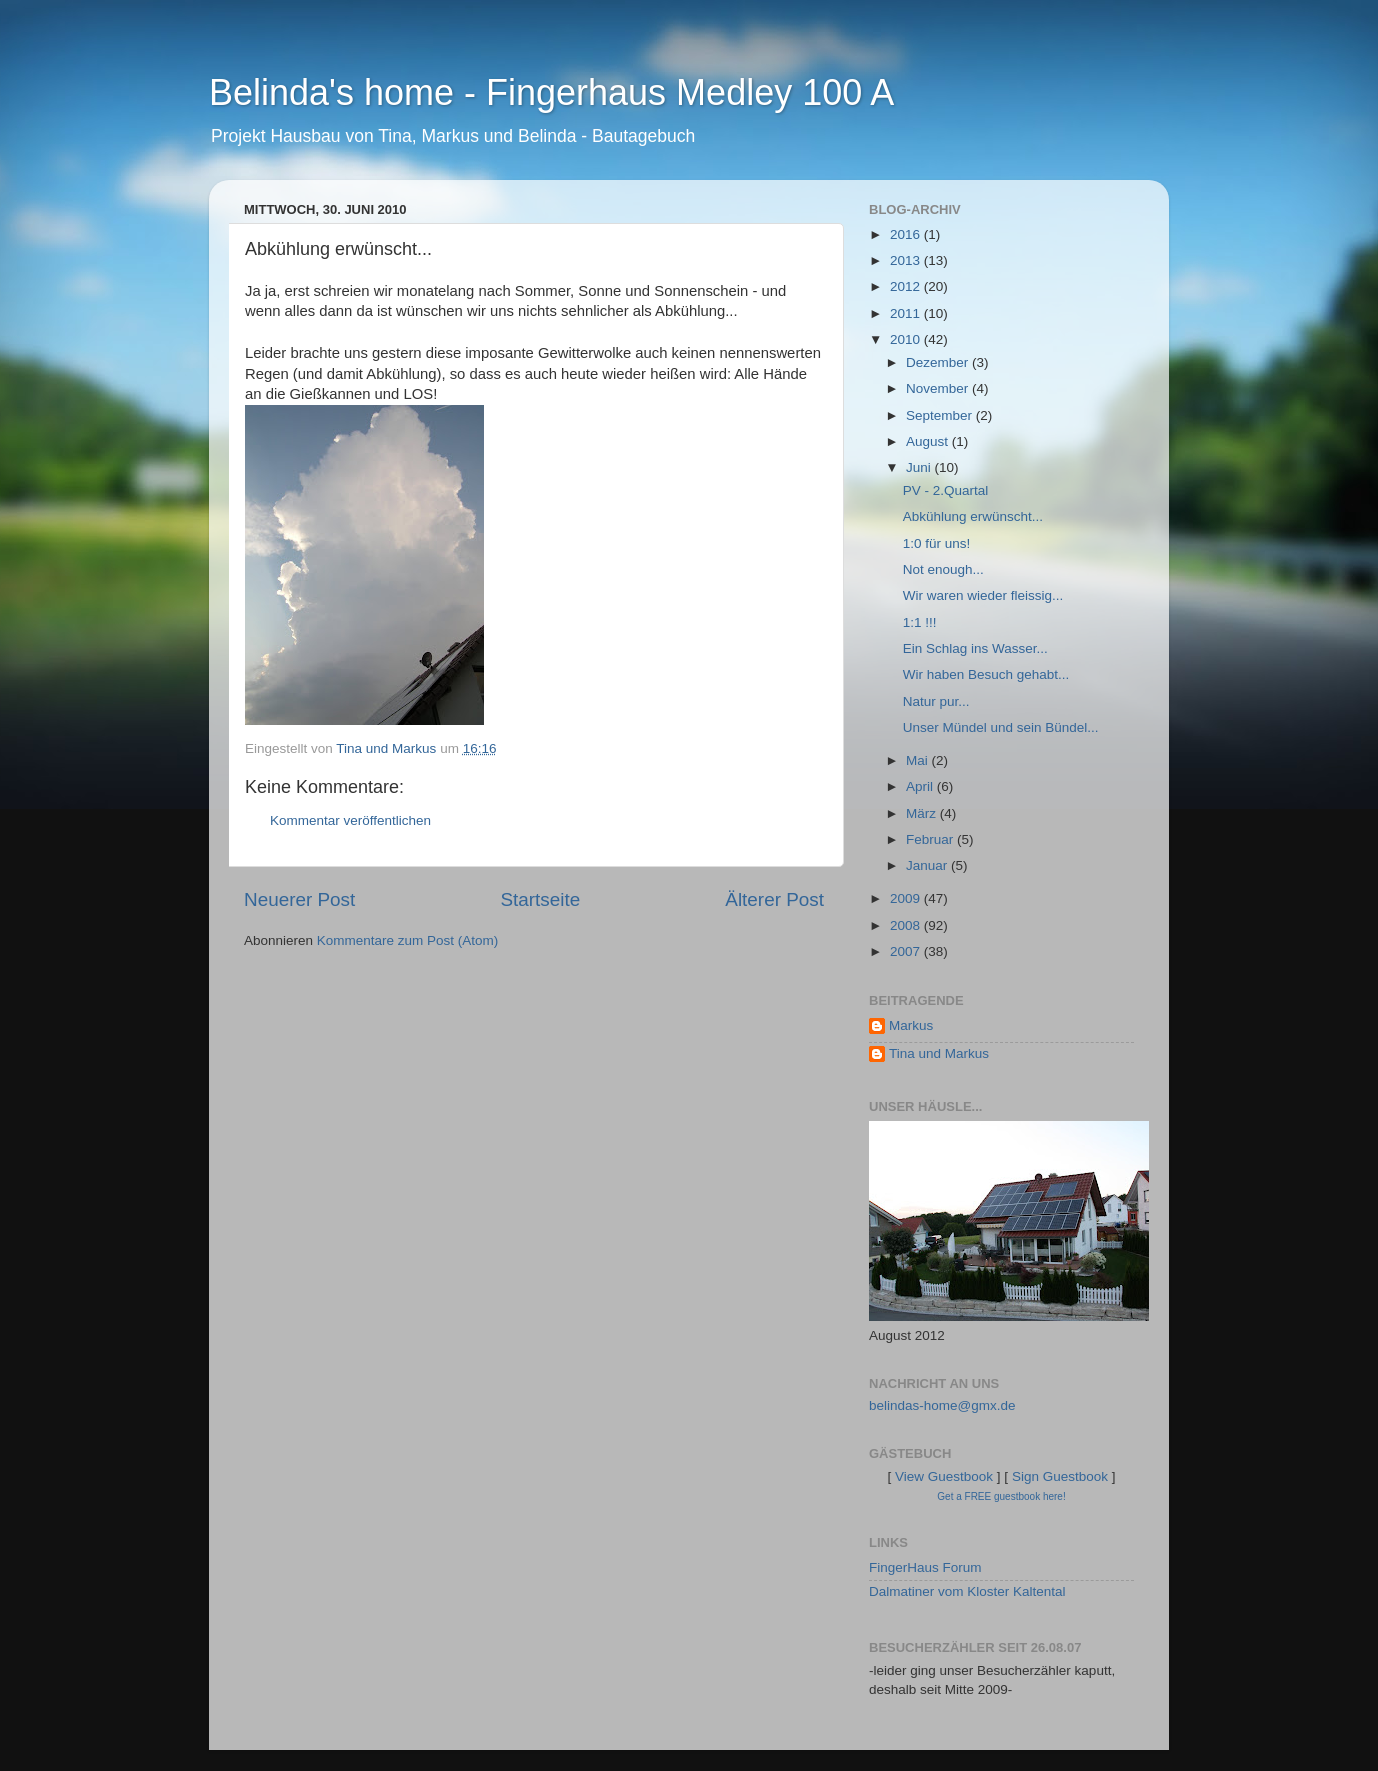  I want to click on März, so click(923, 813).